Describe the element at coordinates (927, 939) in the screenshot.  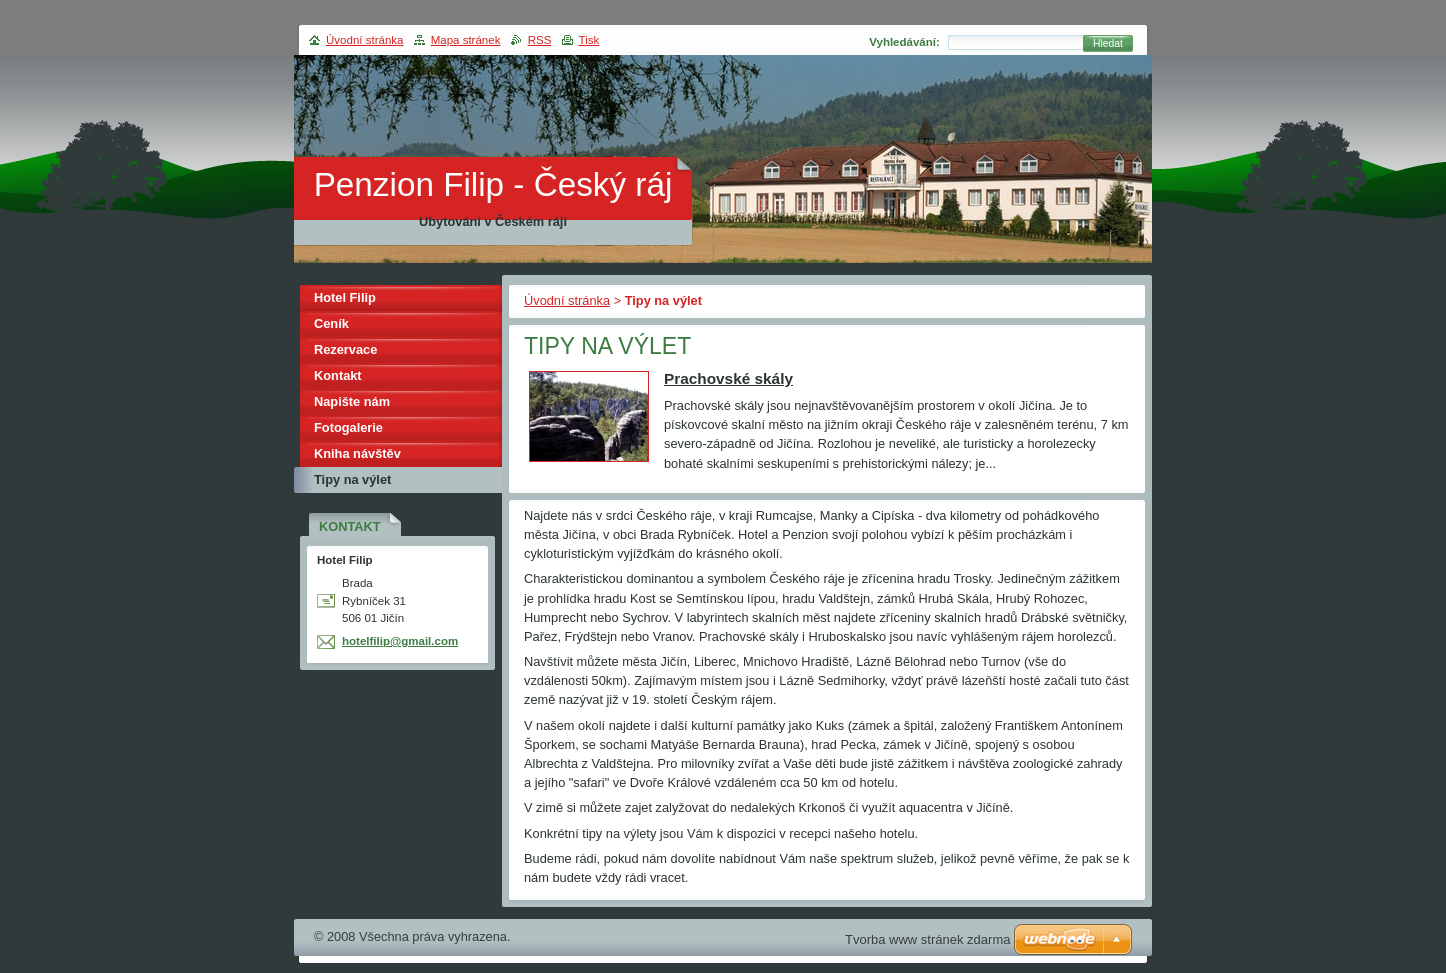
I see `Tvorba www stránek zdarma` at that location.